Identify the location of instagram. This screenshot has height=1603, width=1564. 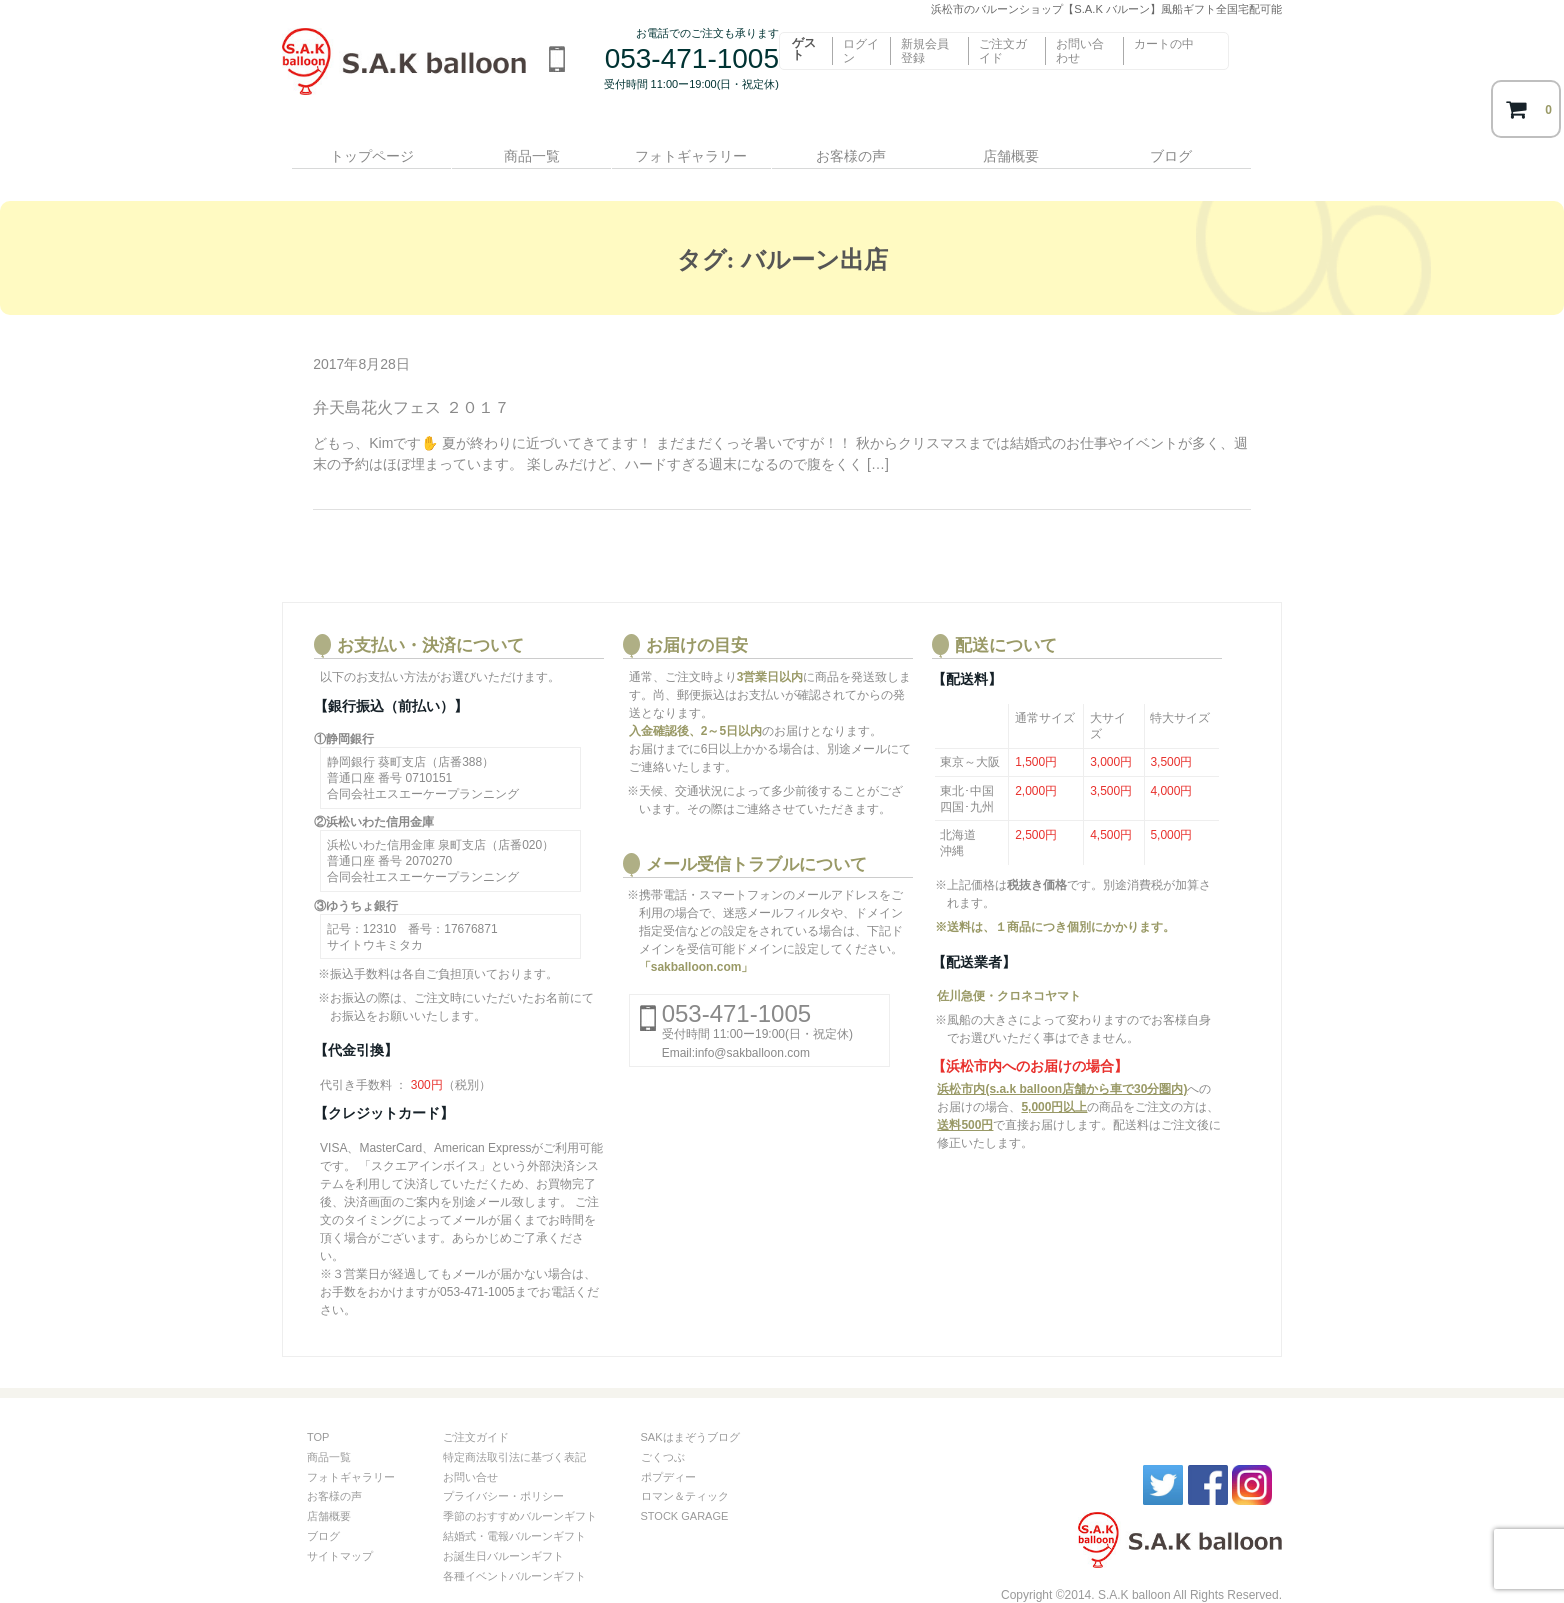
(1252, 1459).